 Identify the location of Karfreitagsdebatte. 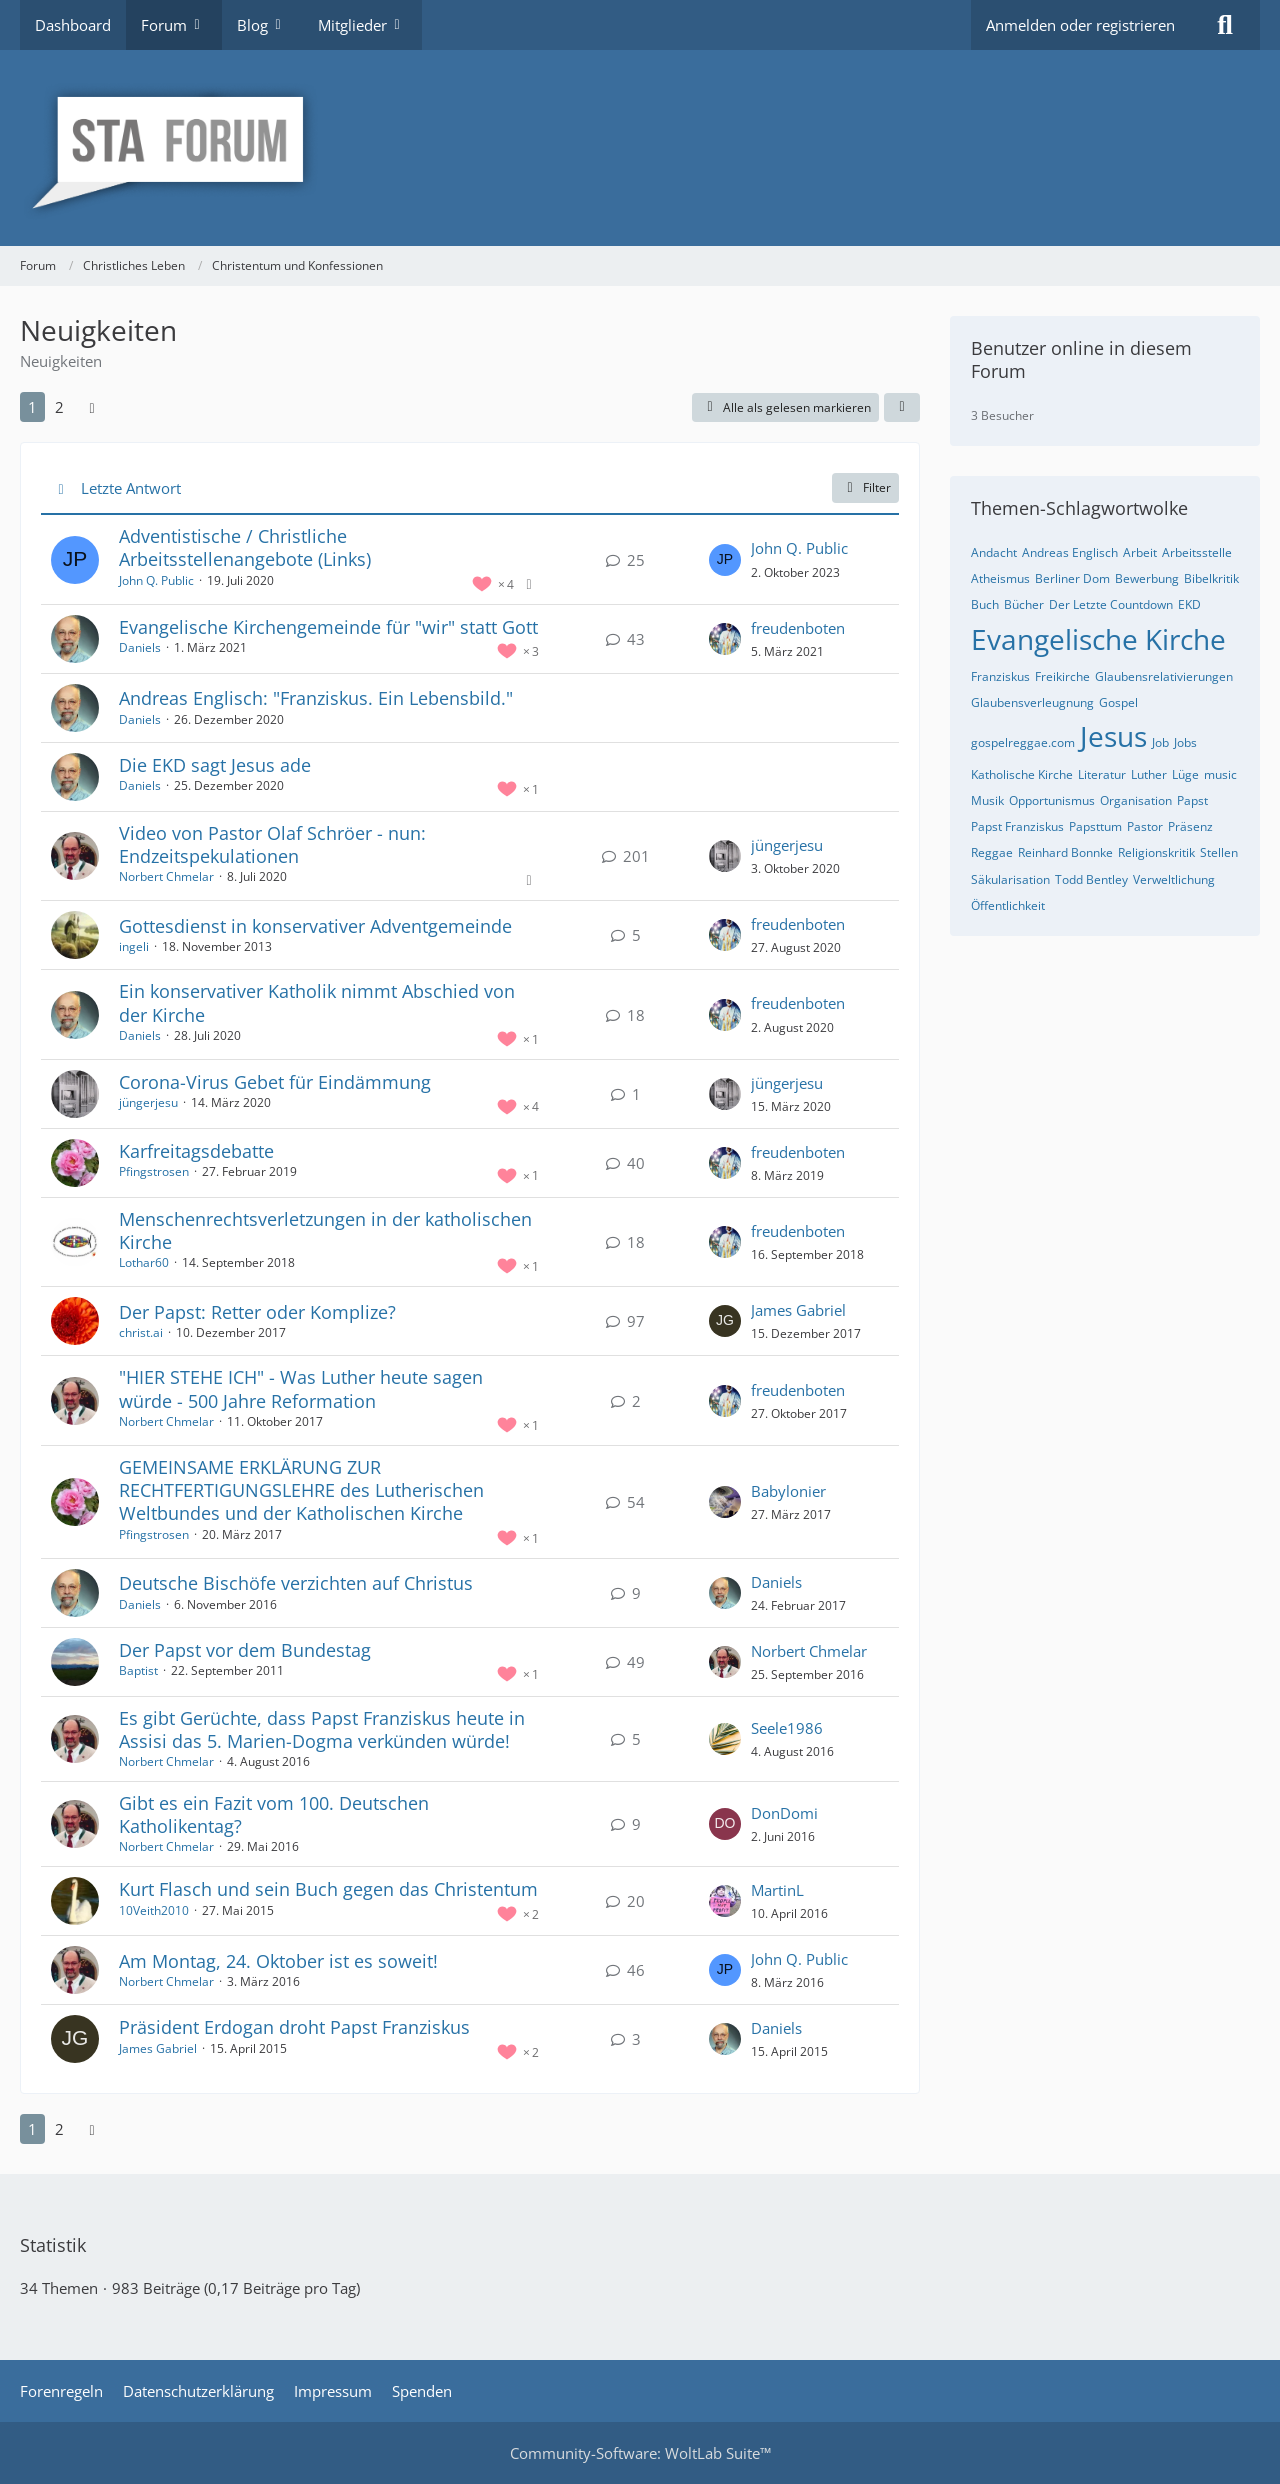
(196, 1151).